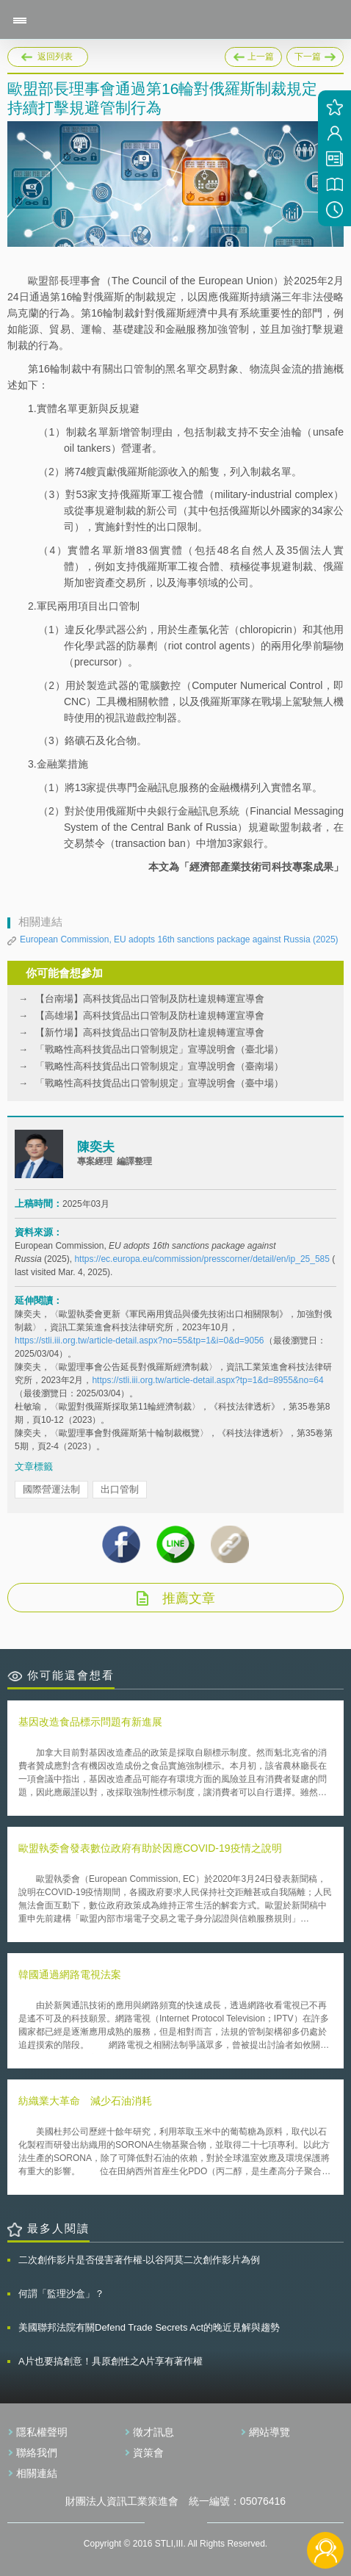 The image size is (351, 2576). I want to click on 「戰略性高科技貨品出口管制規定」宣導說明會（臺北場）, so click(159, 1049).